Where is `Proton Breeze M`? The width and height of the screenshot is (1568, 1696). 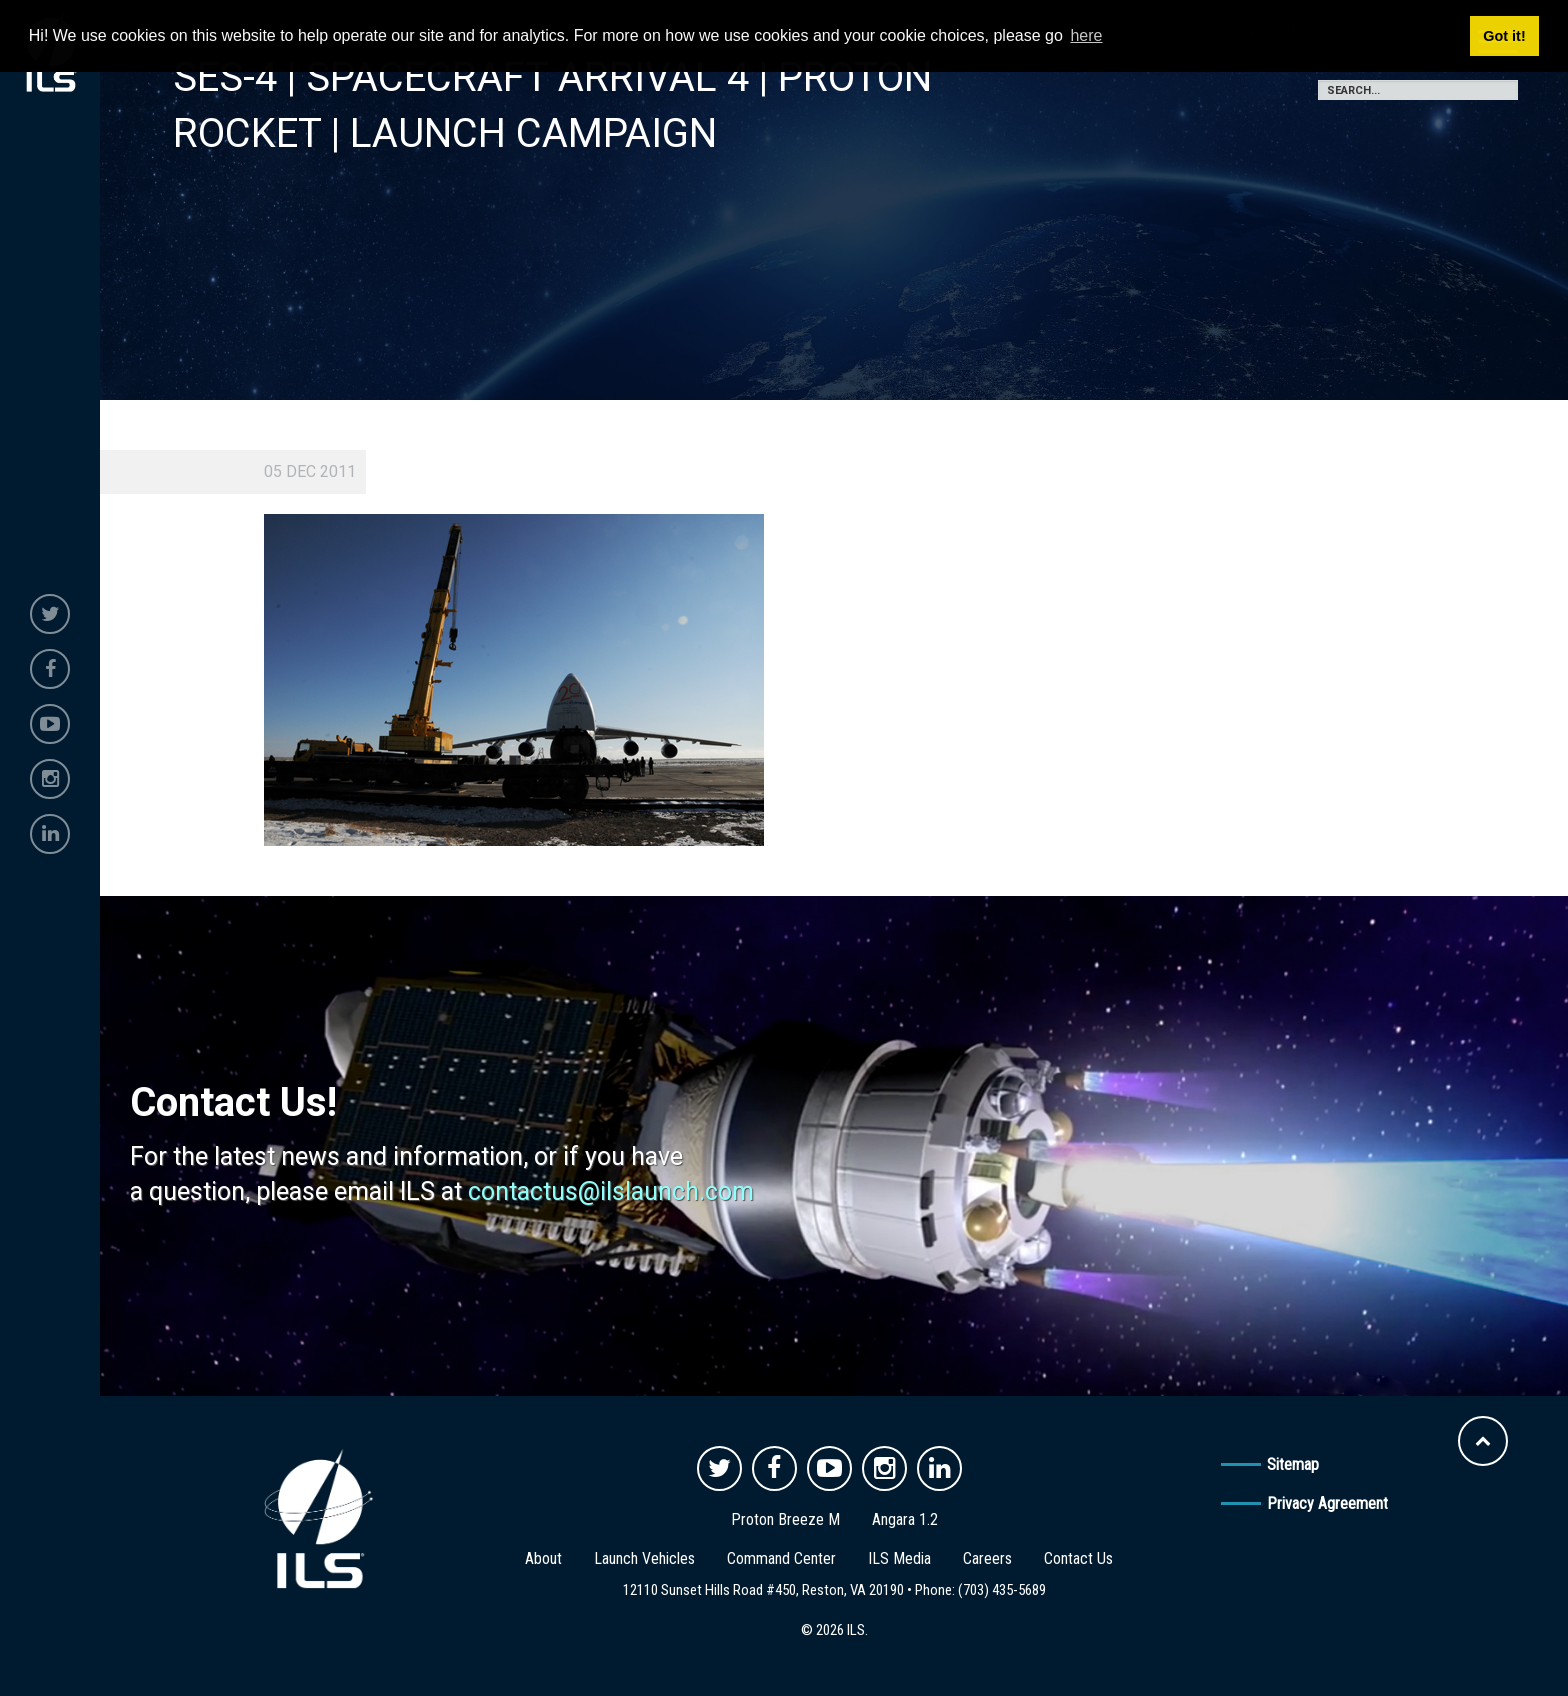 Proton Breeze M is located at coordinates (785, 1519).